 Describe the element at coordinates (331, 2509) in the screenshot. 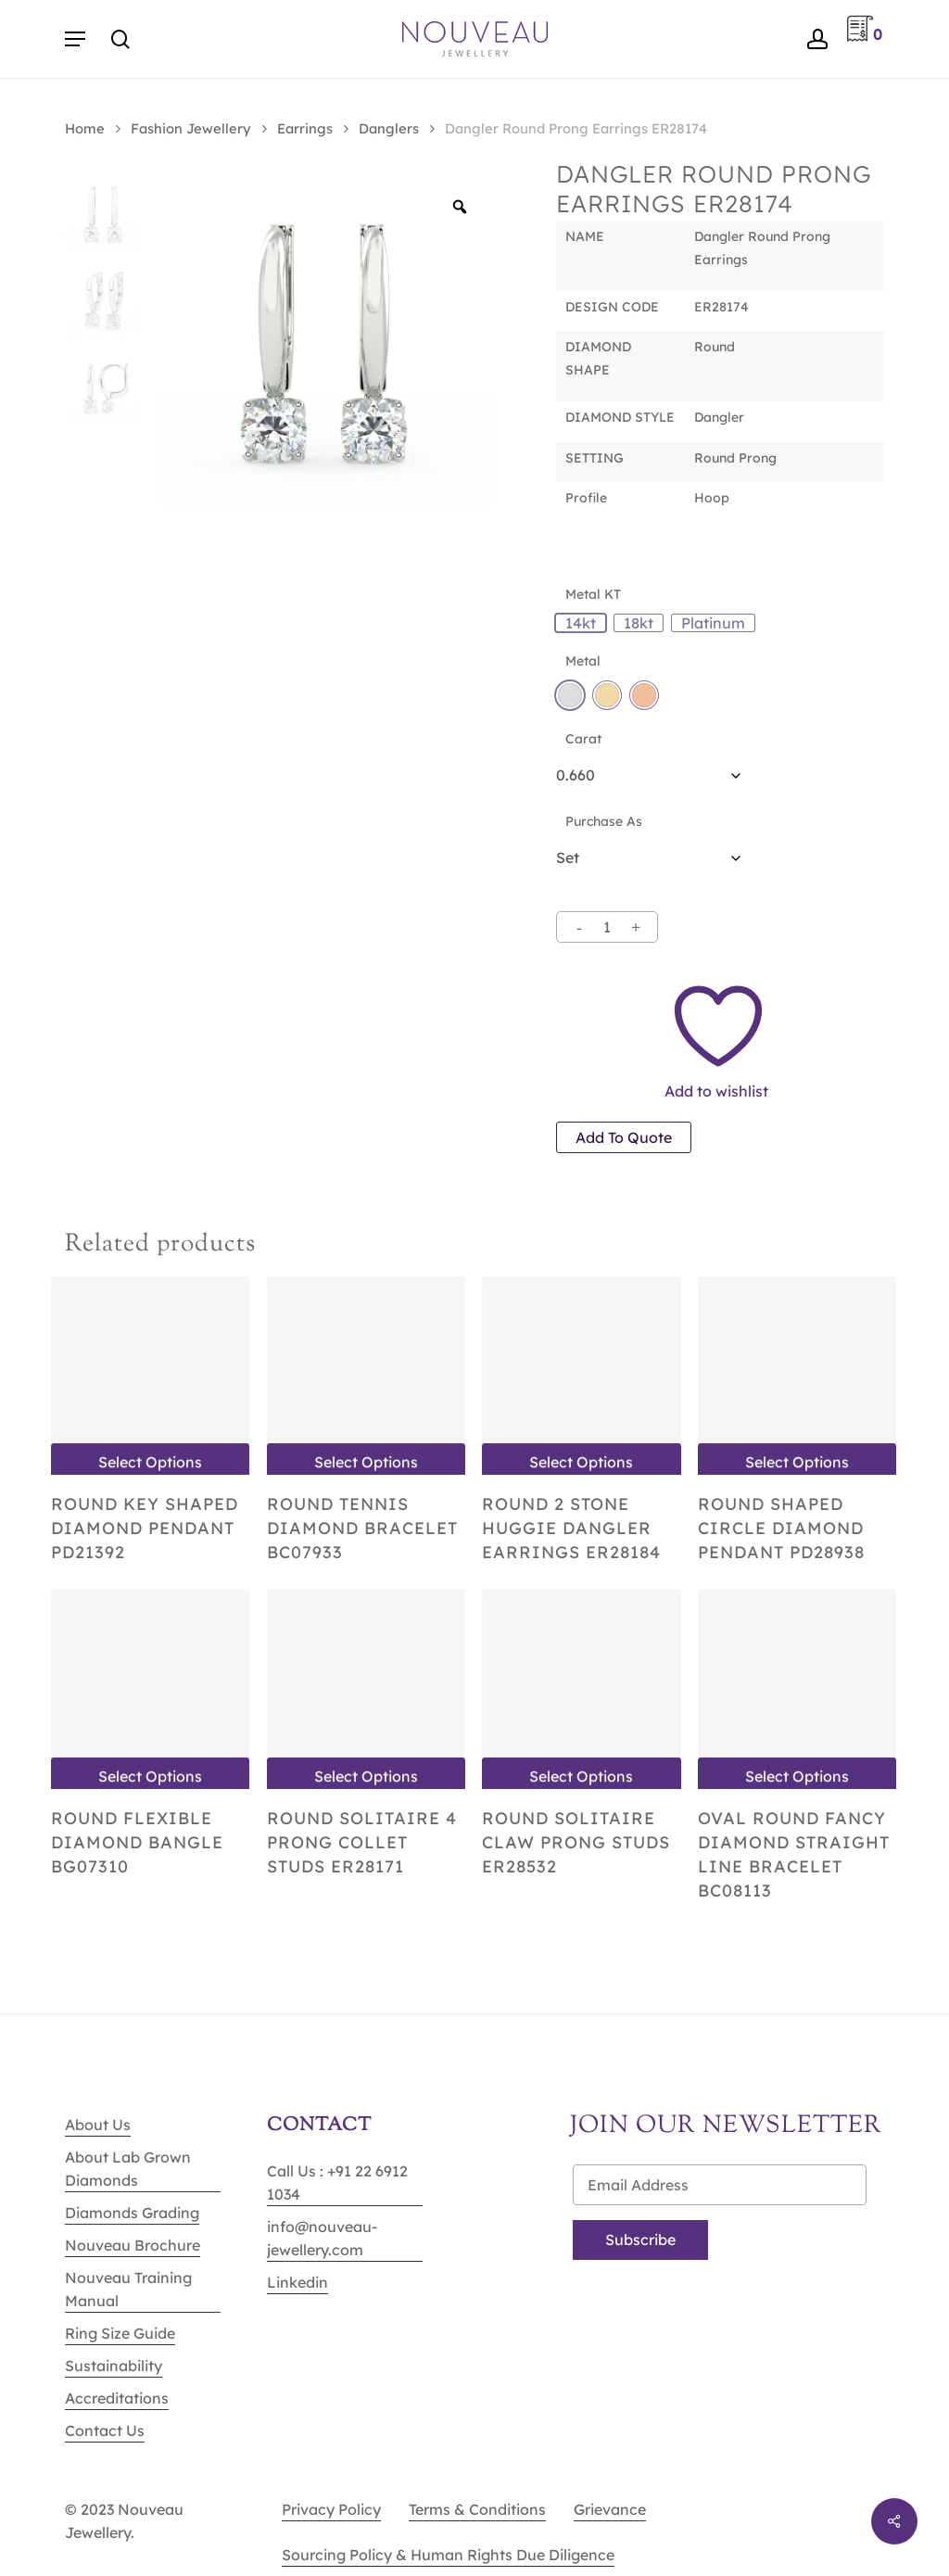

I see `Privacy Policy` at that location.